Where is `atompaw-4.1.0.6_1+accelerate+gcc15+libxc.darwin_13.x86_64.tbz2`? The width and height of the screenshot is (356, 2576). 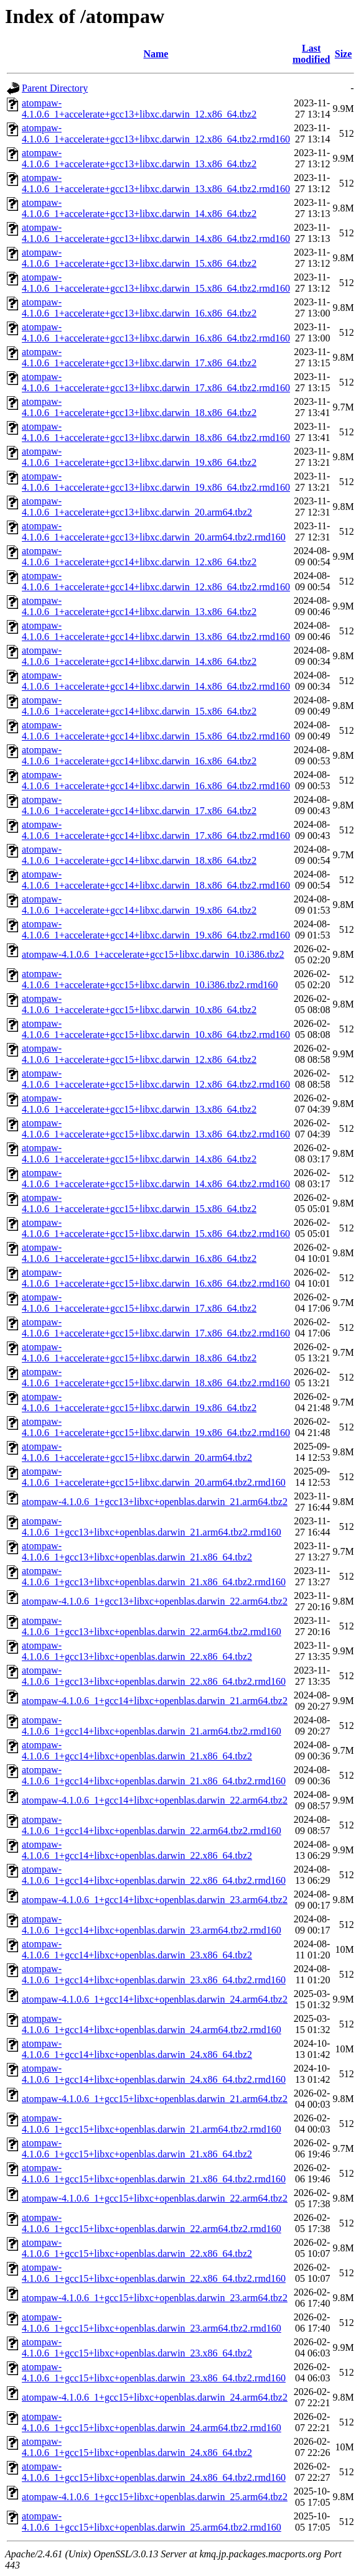 atompaw-4.1.0.6_1+accelerate+gcc15+libxc.darwin_13.x86_64.tbz2 is located at coordinates (139, 1103).